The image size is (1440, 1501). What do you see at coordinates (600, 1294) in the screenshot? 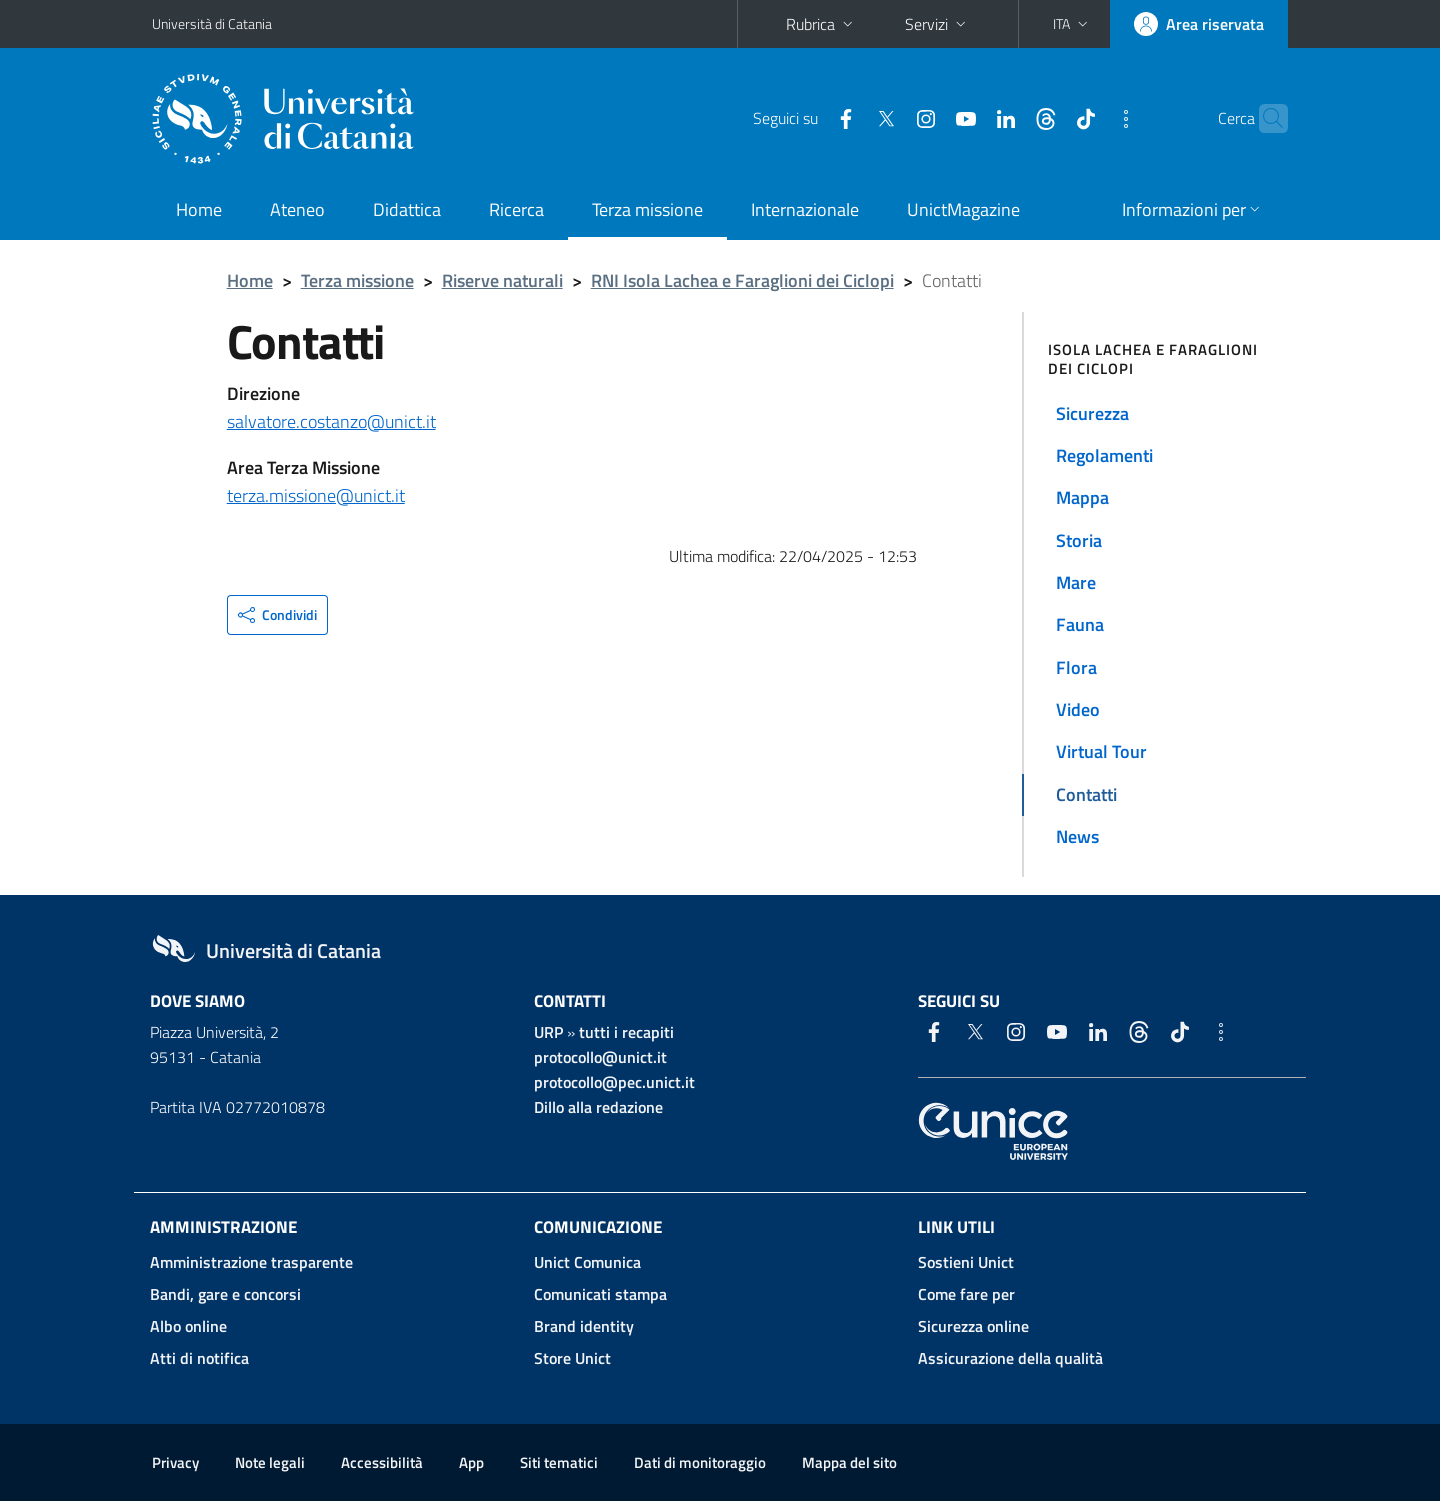
I see `Comunicati stampa` at bounding box center [600, 1294].